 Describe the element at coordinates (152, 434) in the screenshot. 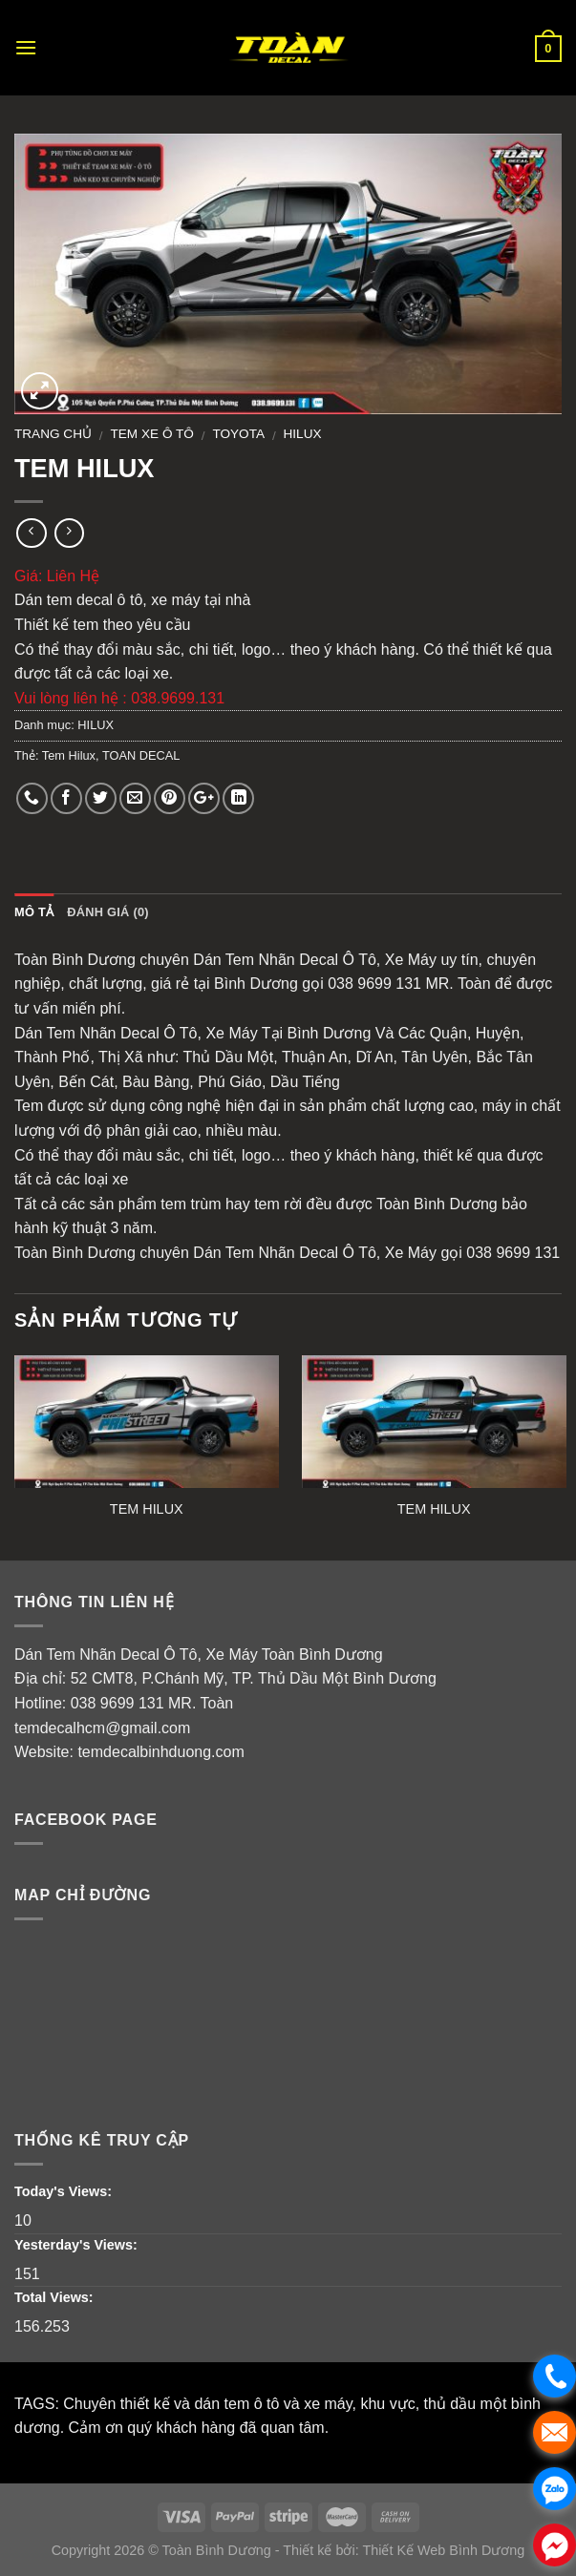

I see `Tem Xe Ô Tô` at that location.